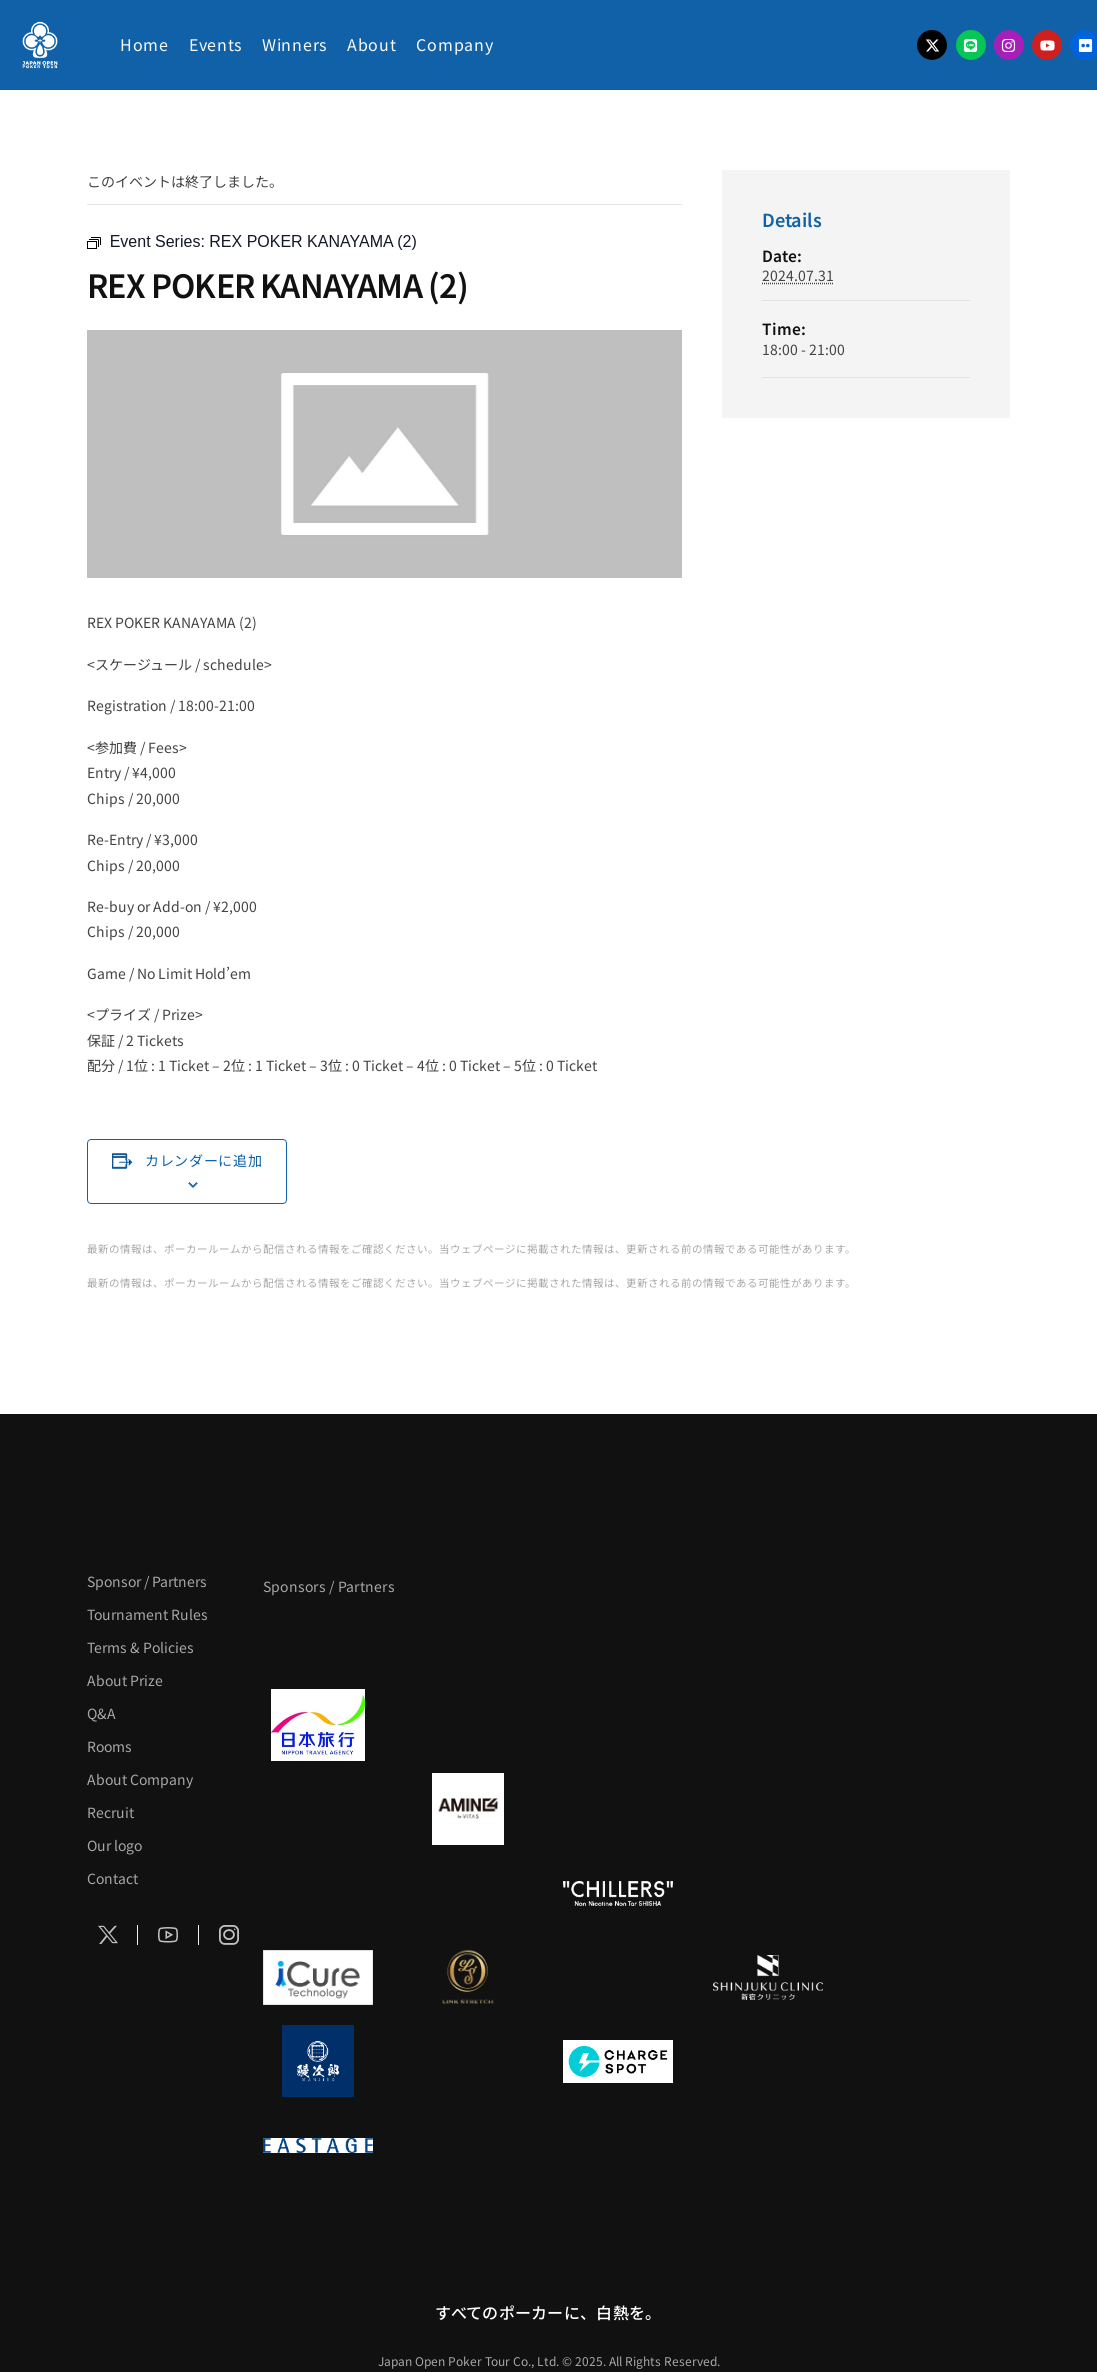 The image size is (1097, 2372). What do you see at coordinates (204, 1160) in the screenshot?
I see `カレンダーに追加` at bounding box center [204, 1160].